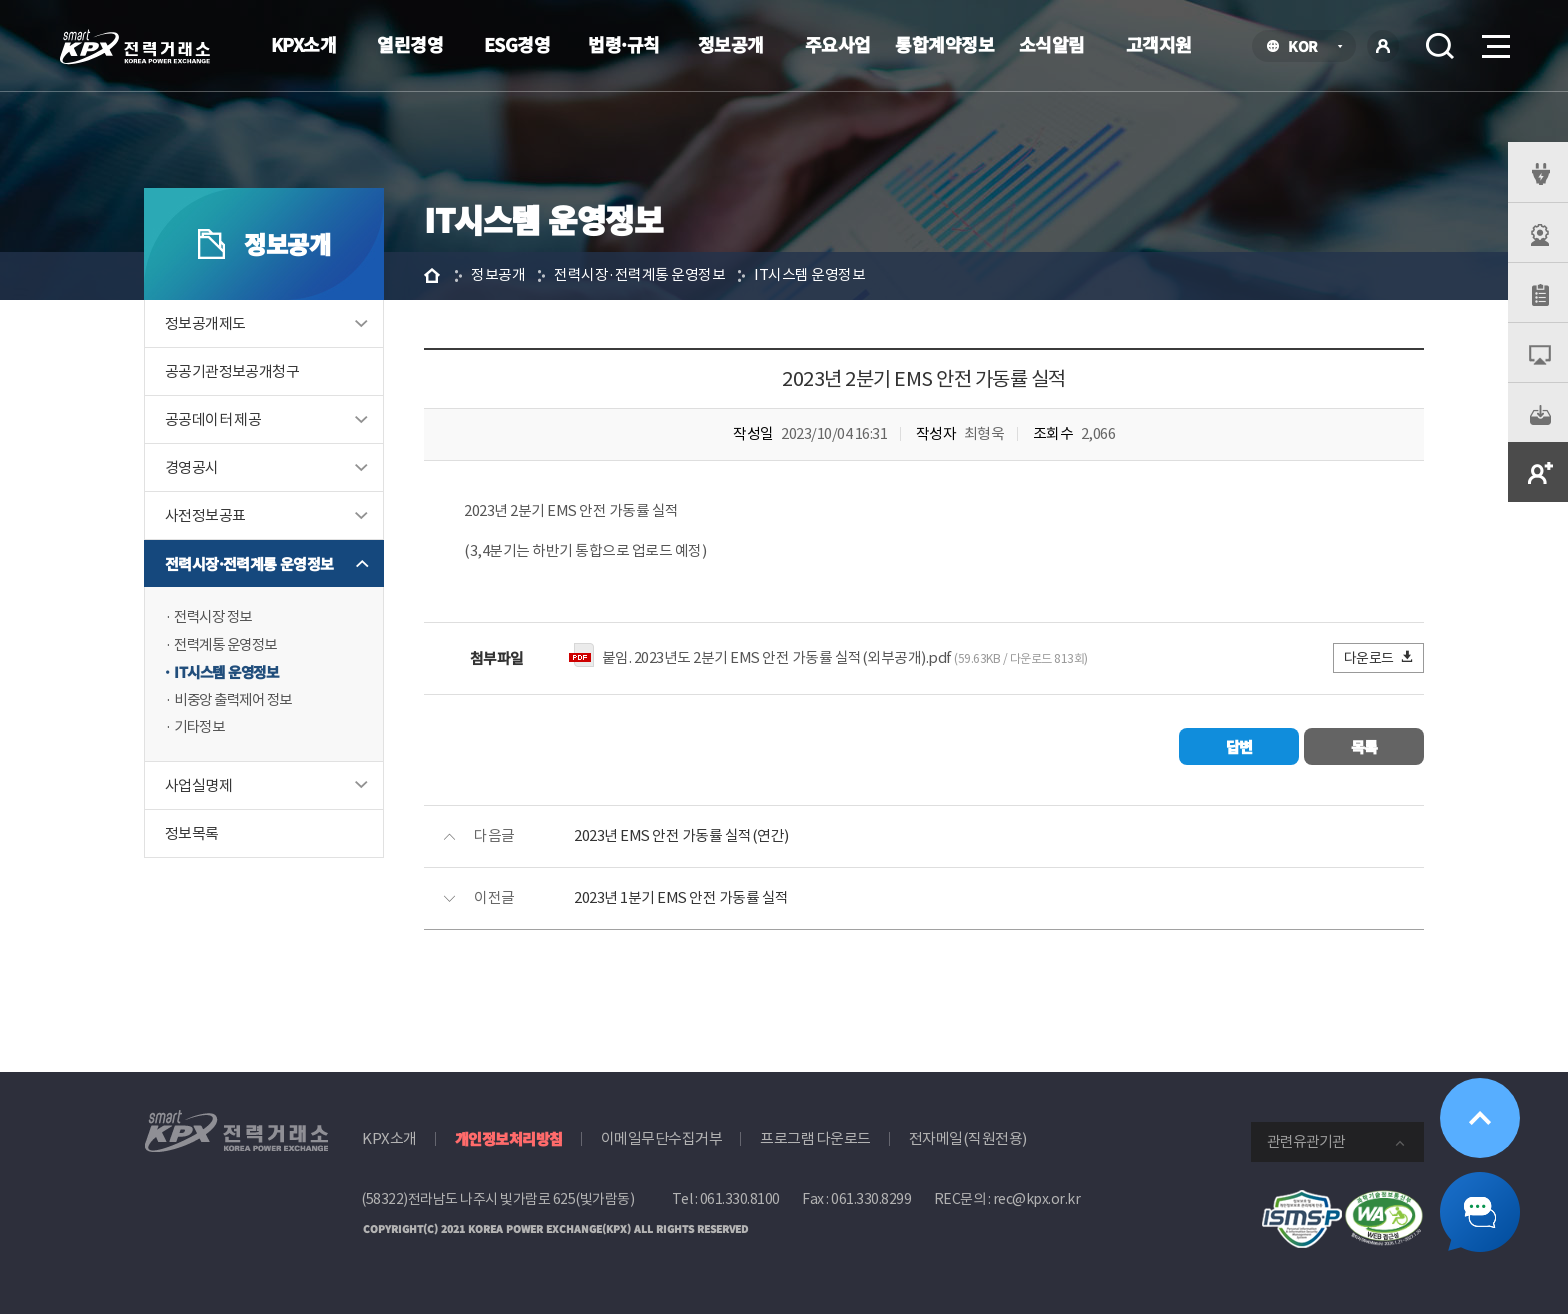 The image size is (1568, 1315). What do you see at coordinates (740, 1200) in the screenshot?
I see `061.330.8100` at bounding box center [740, 1200].